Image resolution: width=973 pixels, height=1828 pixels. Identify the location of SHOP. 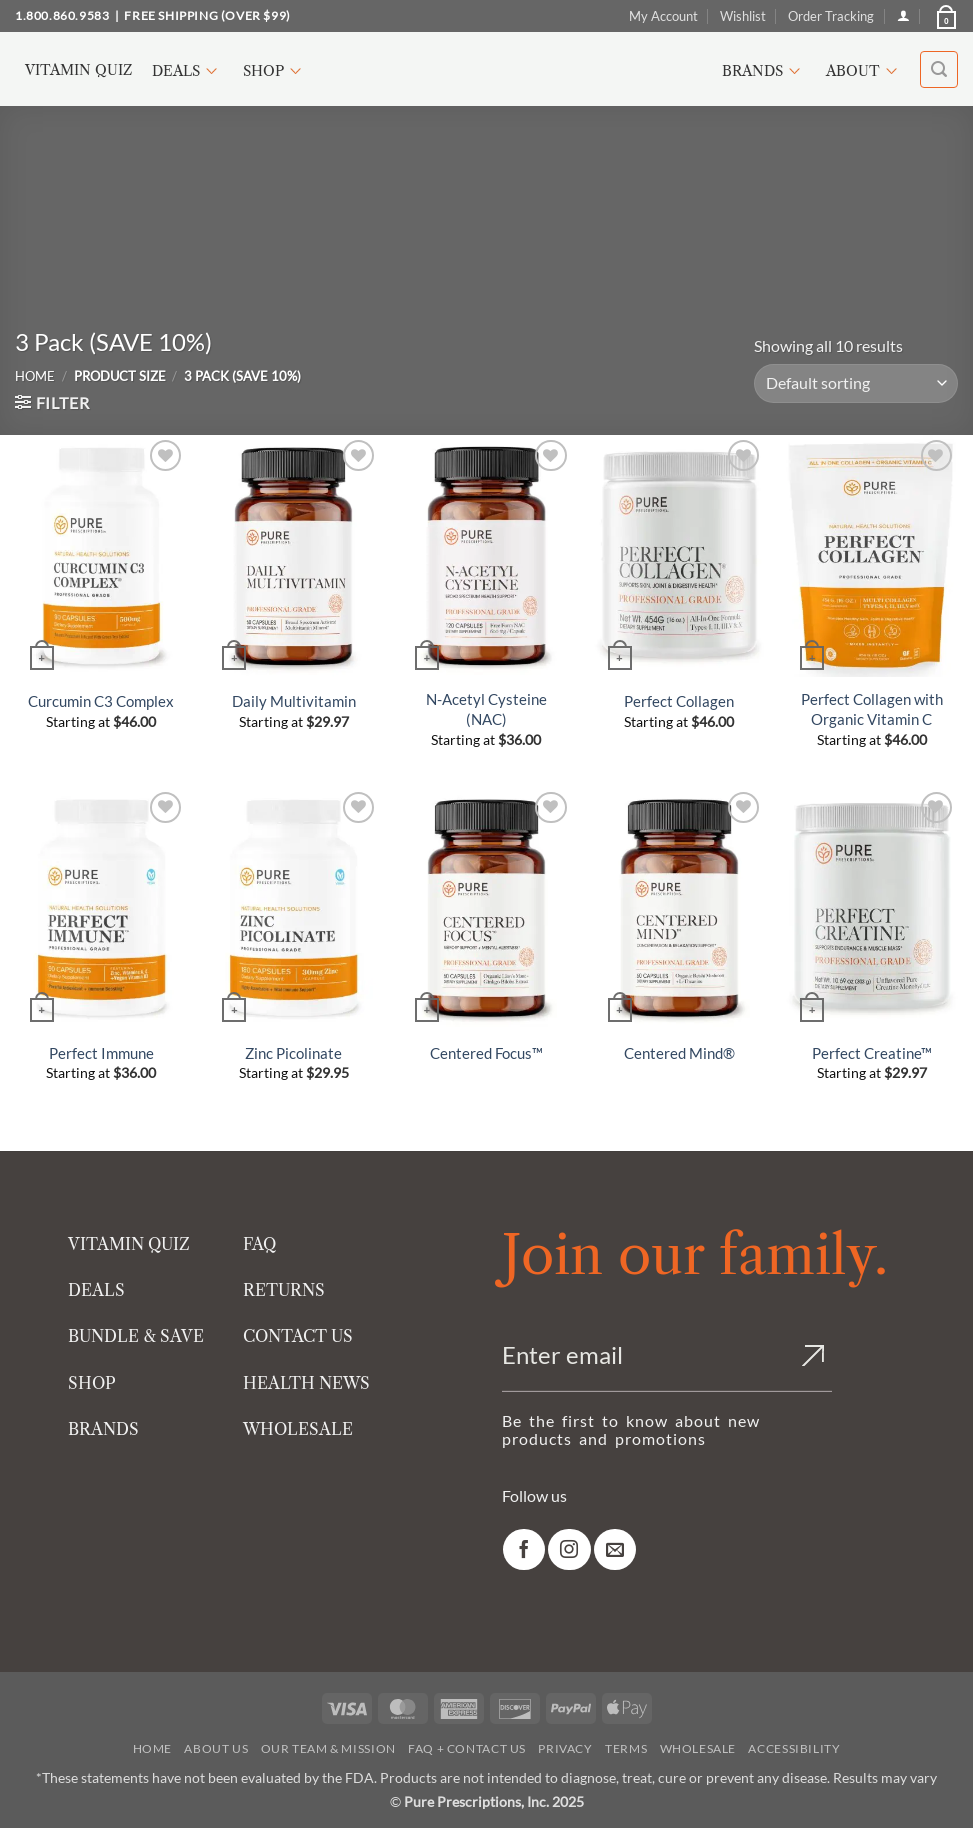
(92, 1383).